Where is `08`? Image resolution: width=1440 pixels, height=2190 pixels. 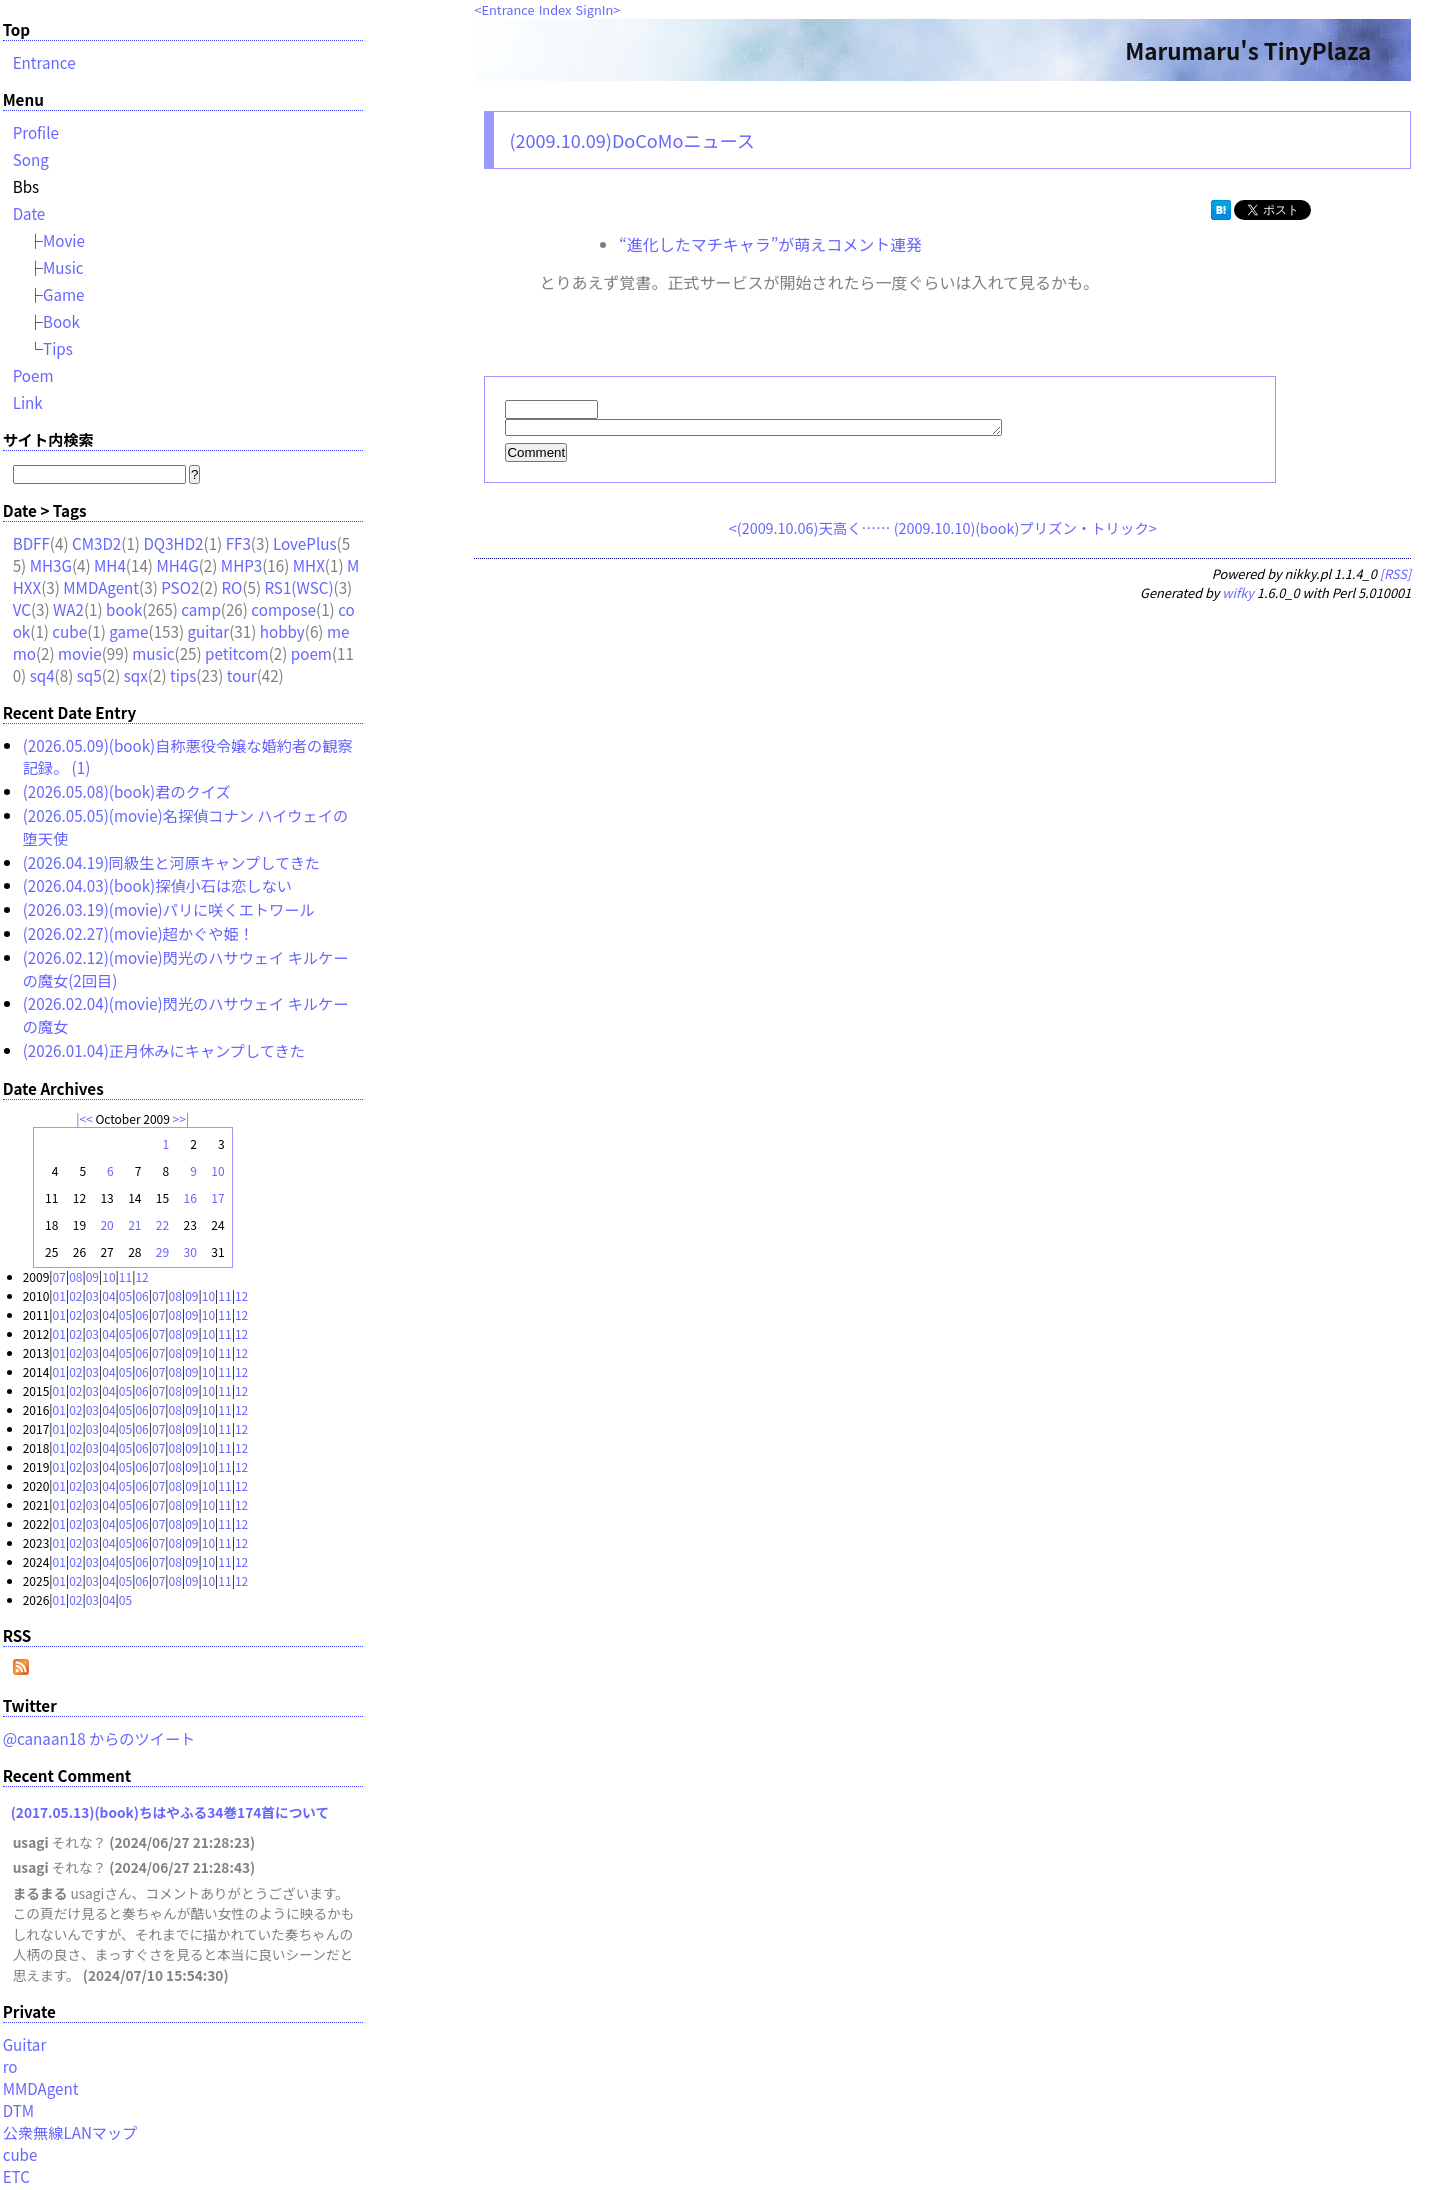
08 is located at coordinates (75, 1276).